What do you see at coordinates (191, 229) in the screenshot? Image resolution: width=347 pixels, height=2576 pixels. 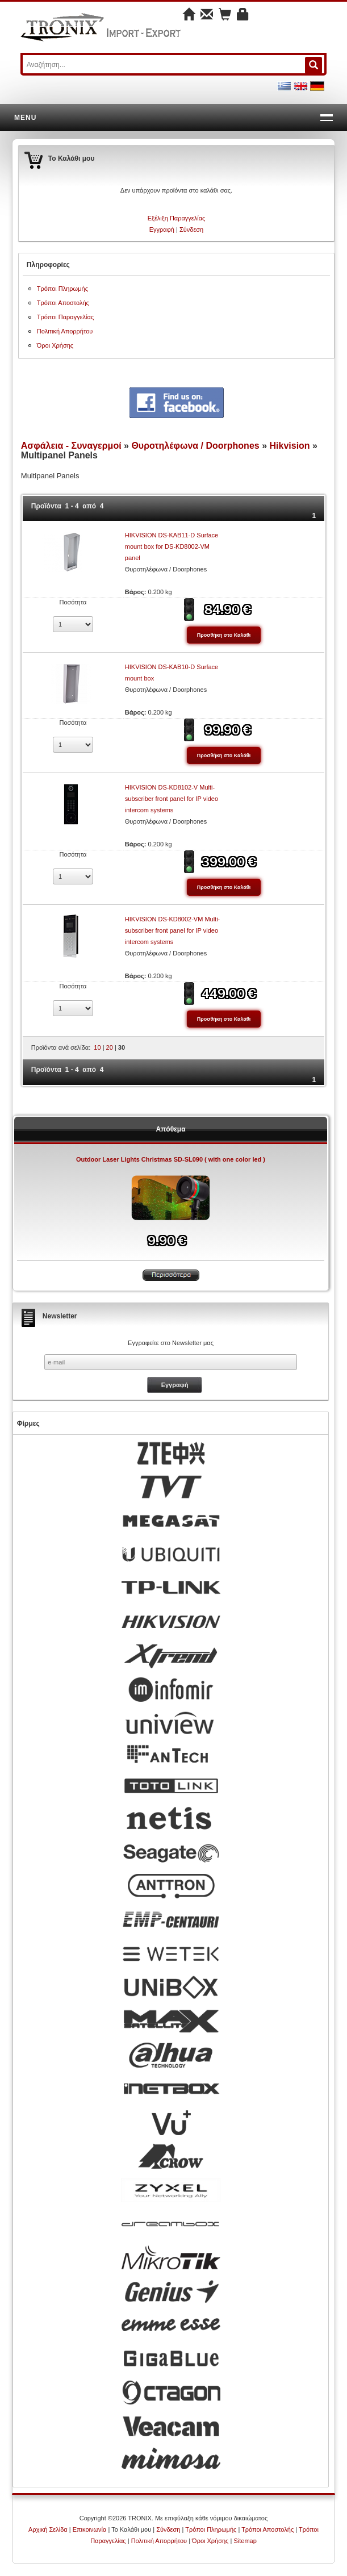 I see `Σύνδεση` at bounding box center [191, 229].